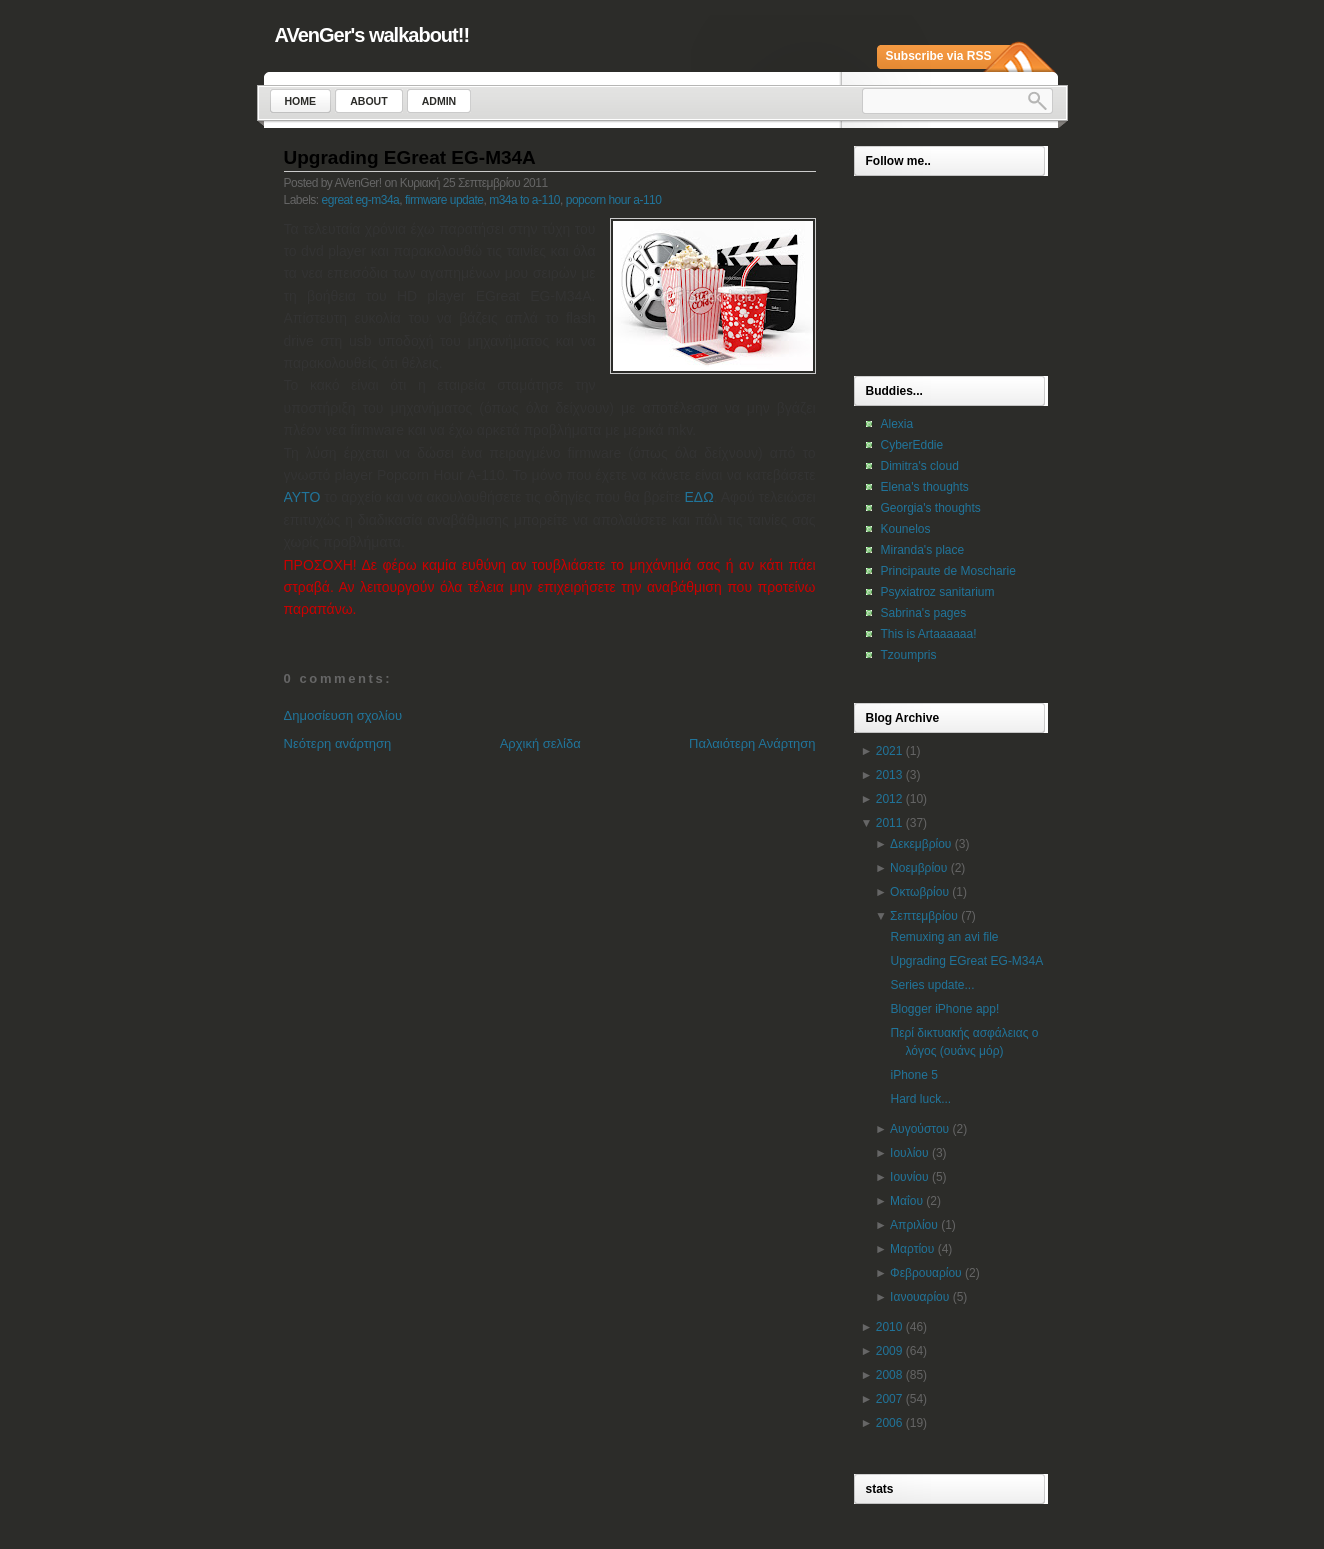 Image resolution: width=1324 pixels, height=1549 pixels. I want to click on Sabrina's pages, so click(924, 613).